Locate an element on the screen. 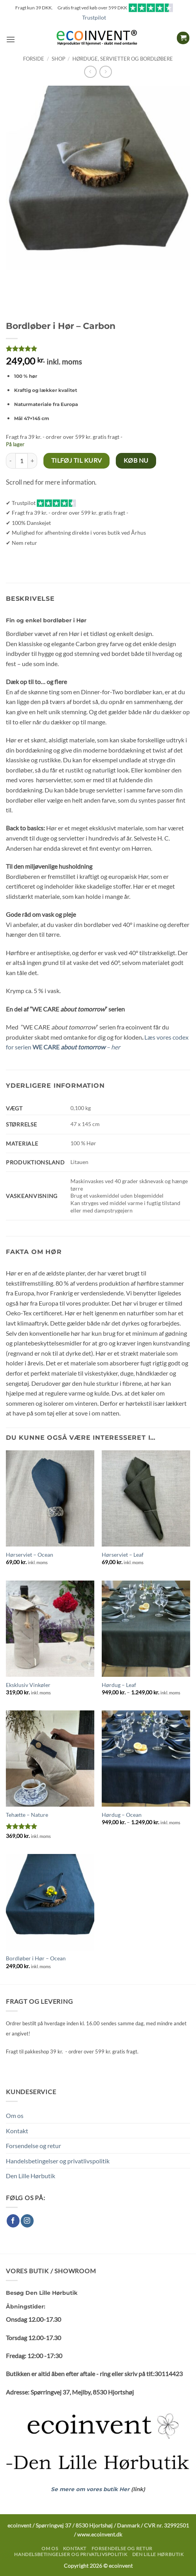 This screenshot has width=196, height=2576. Om os is located at coordinates (14, 2115).